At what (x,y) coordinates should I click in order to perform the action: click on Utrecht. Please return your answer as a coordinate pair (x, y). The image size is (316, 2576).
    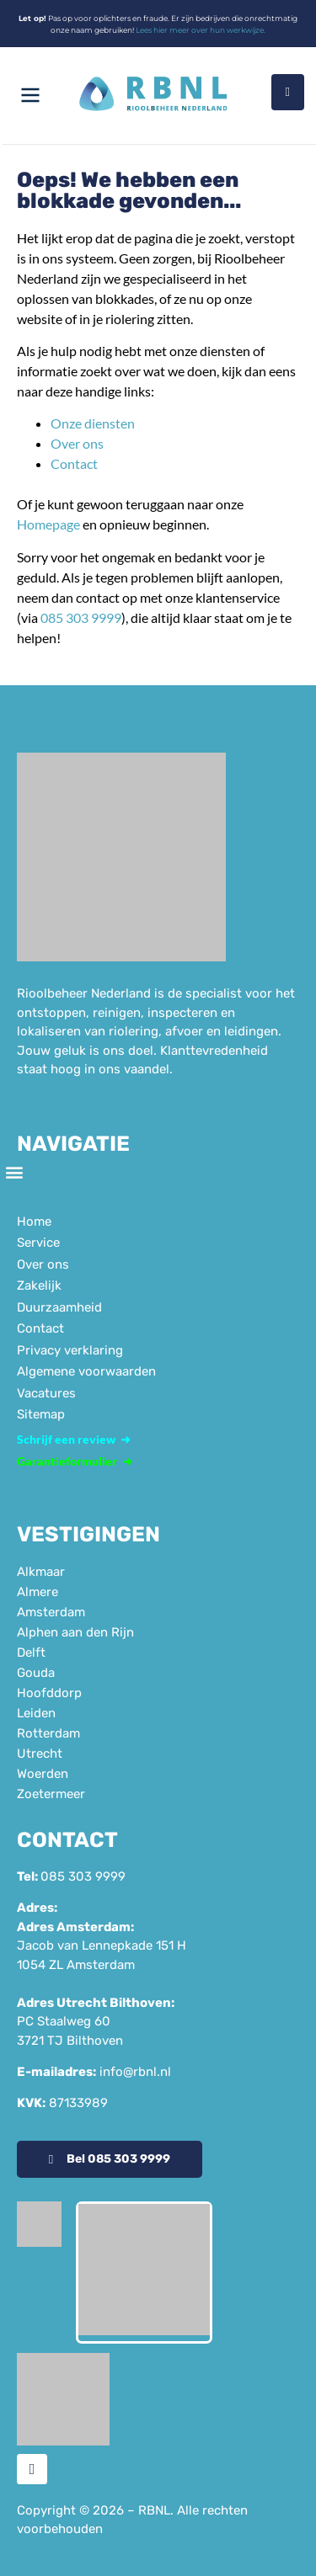
    Looking at the image, I should click on (39, 1753).